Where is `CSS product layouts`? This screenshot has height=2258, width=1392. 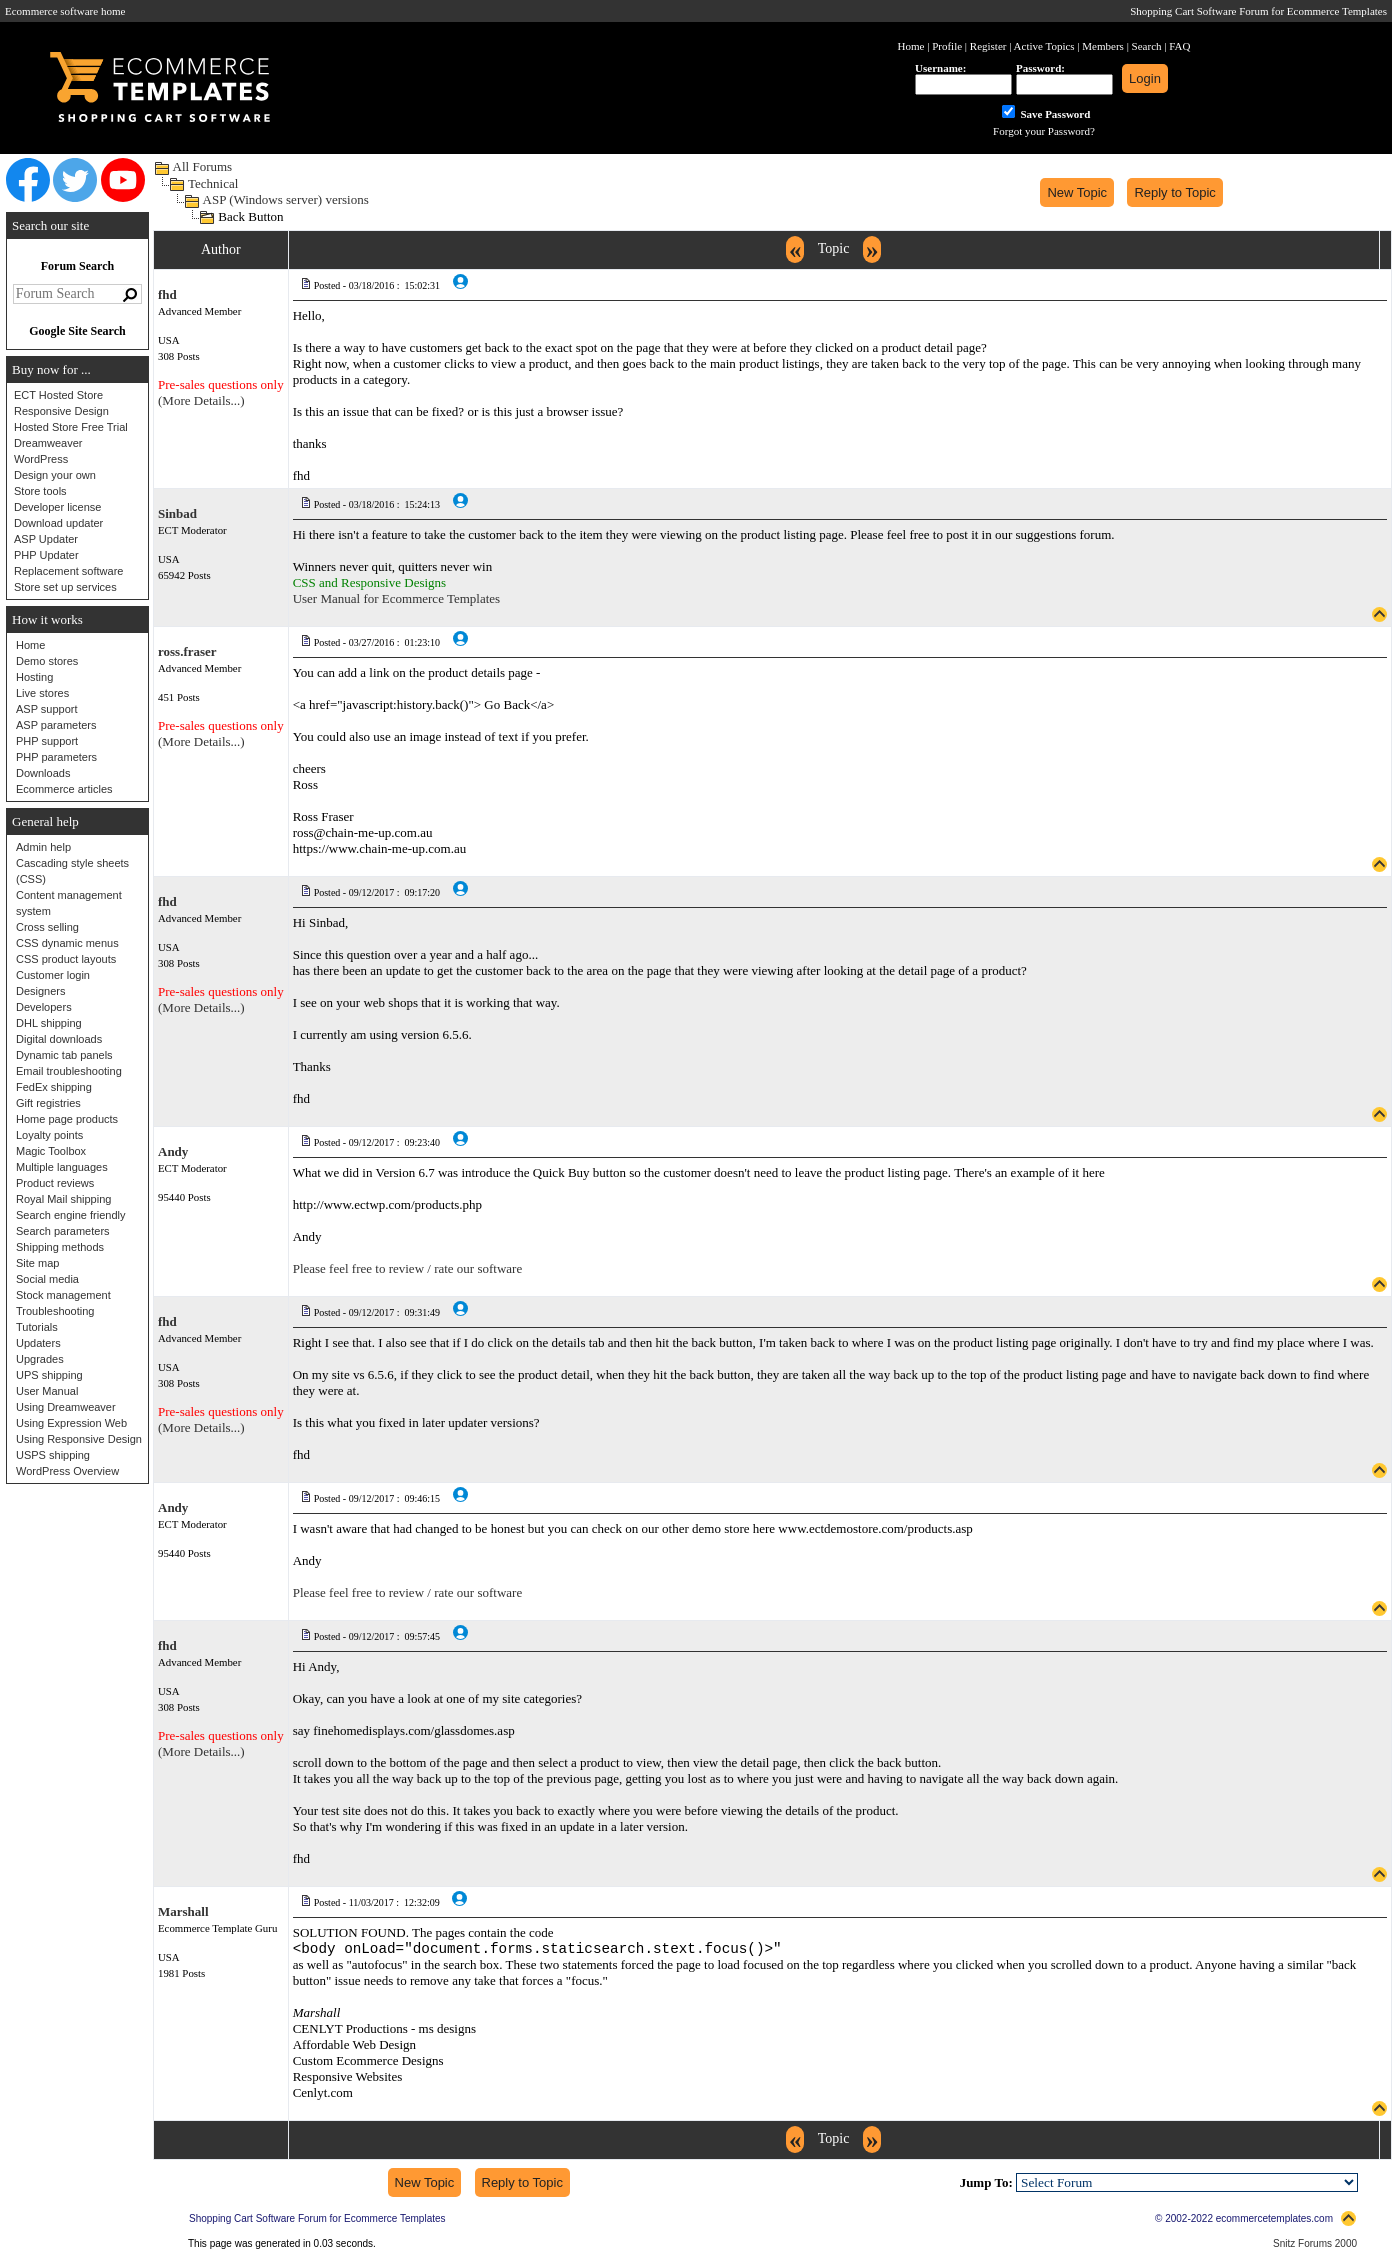
CSS product layouts is located at coordinates (66, 959).